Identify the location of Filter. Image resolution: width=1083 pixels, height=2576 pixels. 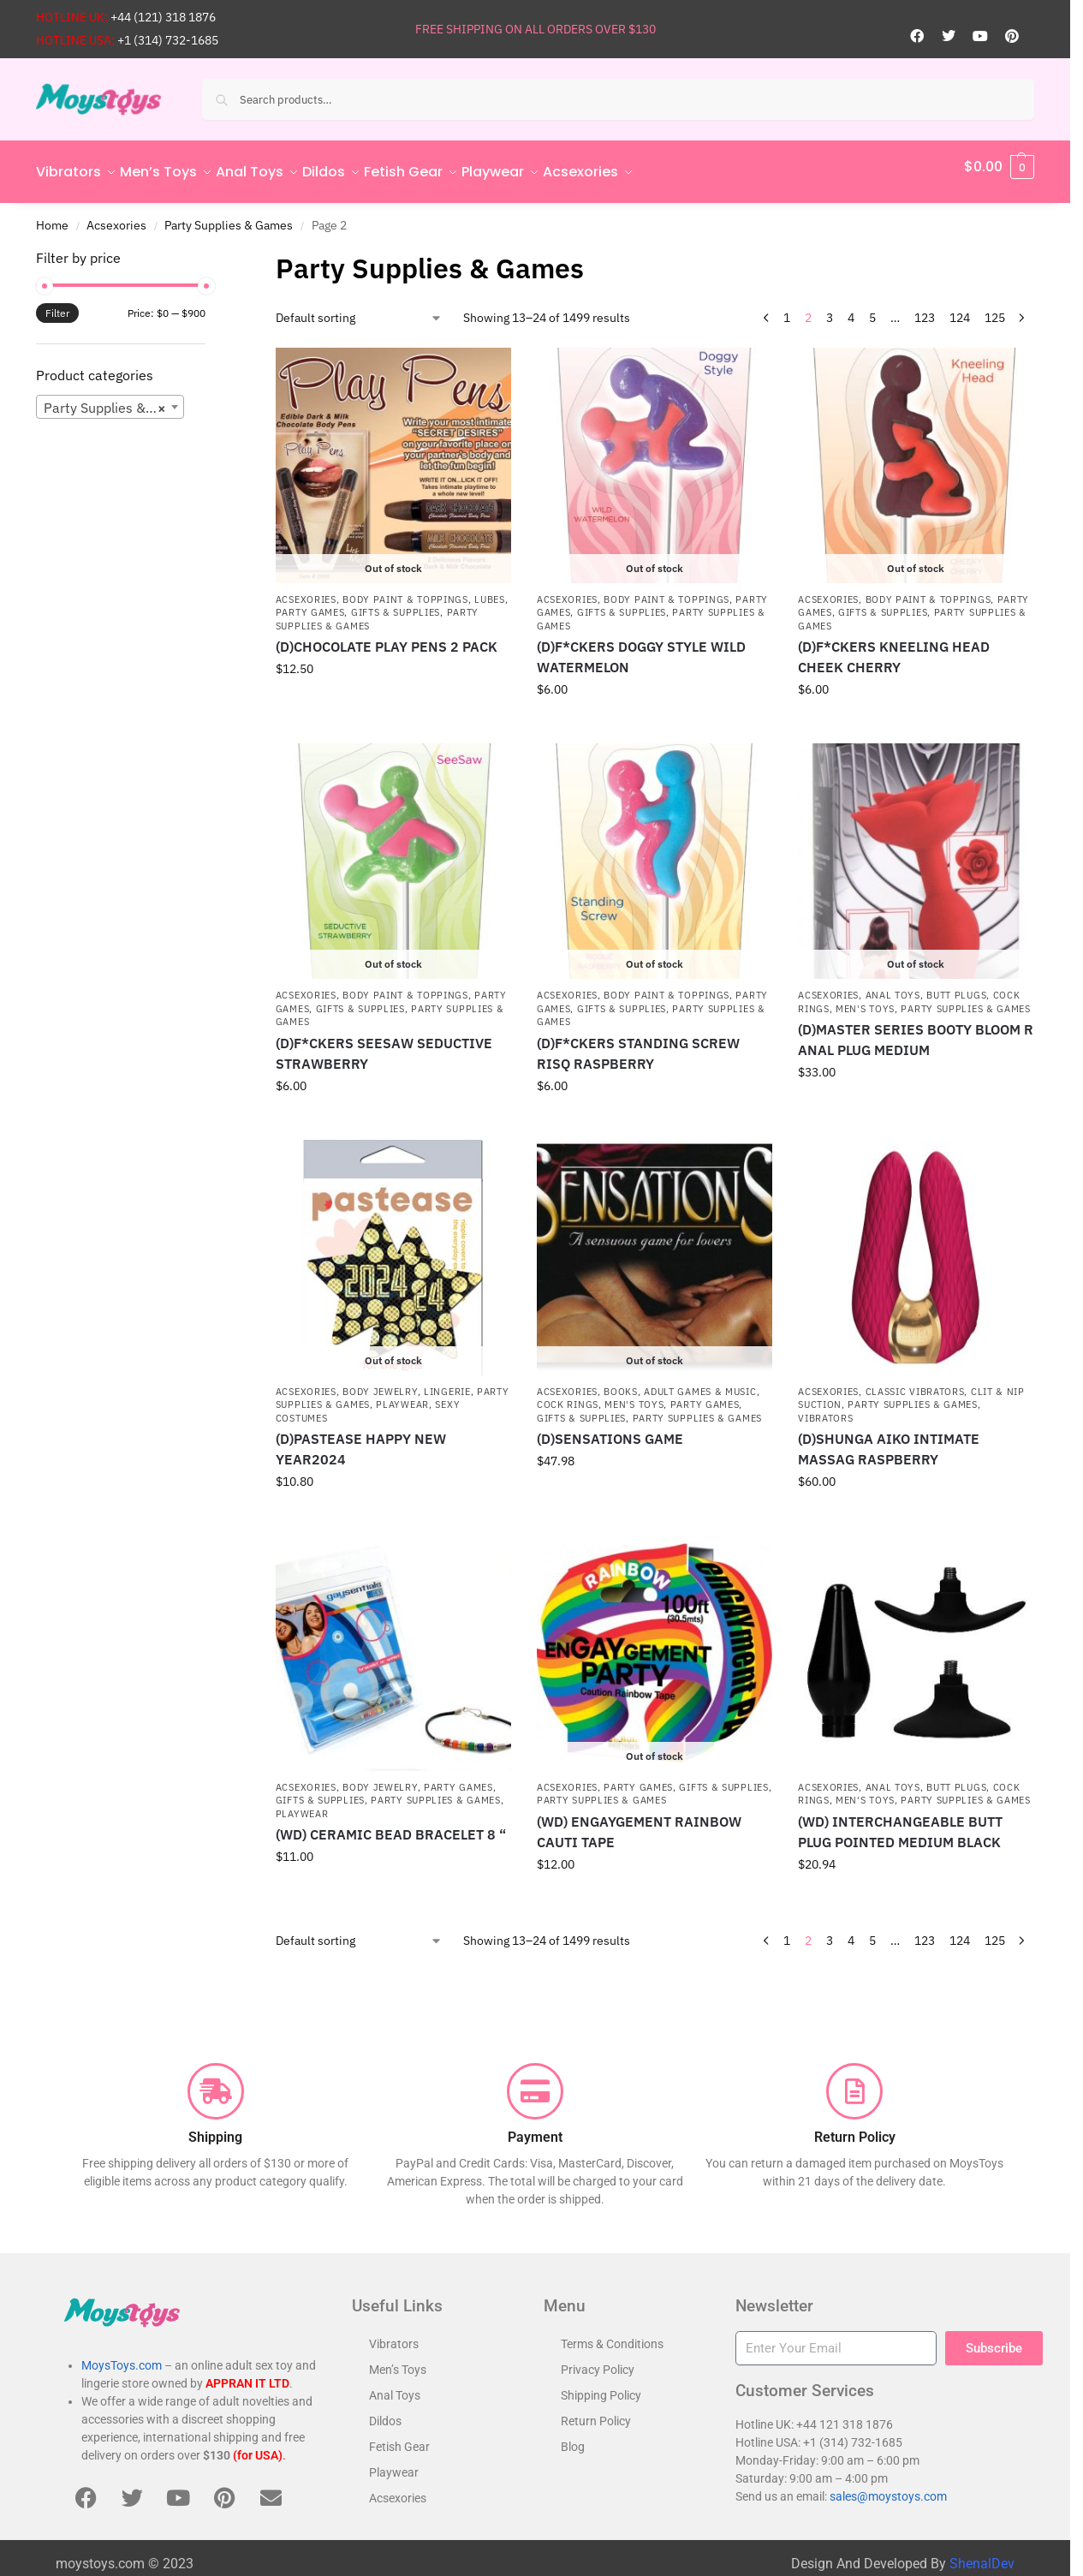
(57, 303).